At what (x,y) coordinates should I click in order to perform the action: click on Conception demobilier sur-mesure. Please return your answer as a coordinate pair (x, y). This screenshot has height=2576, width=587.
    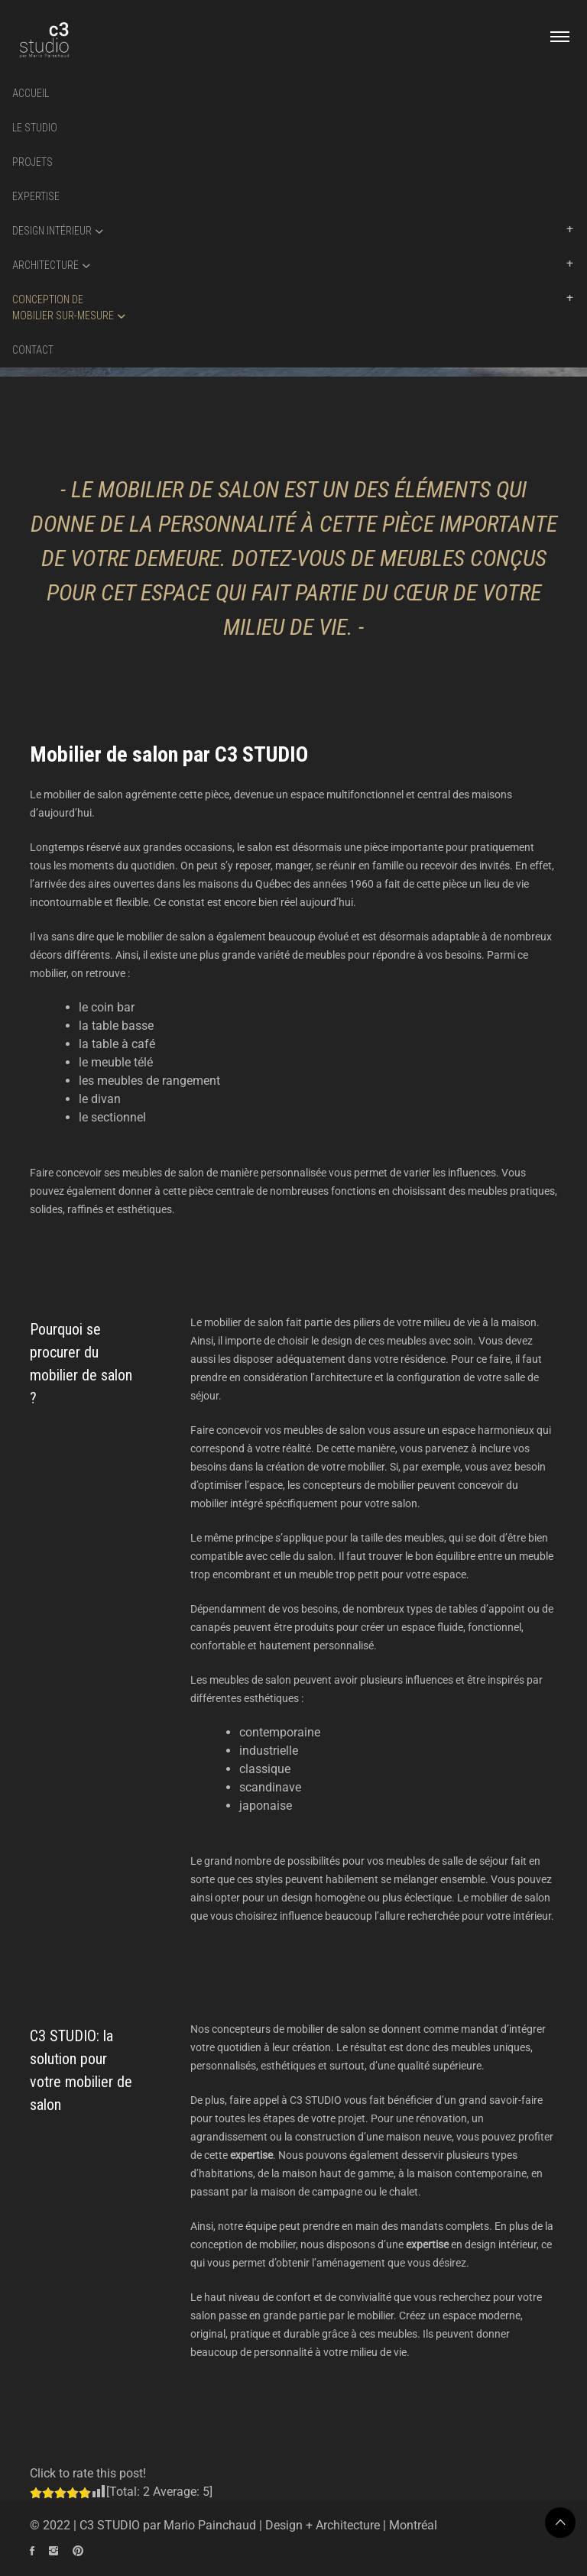
    Looking at the image, I should click on (63, 307).